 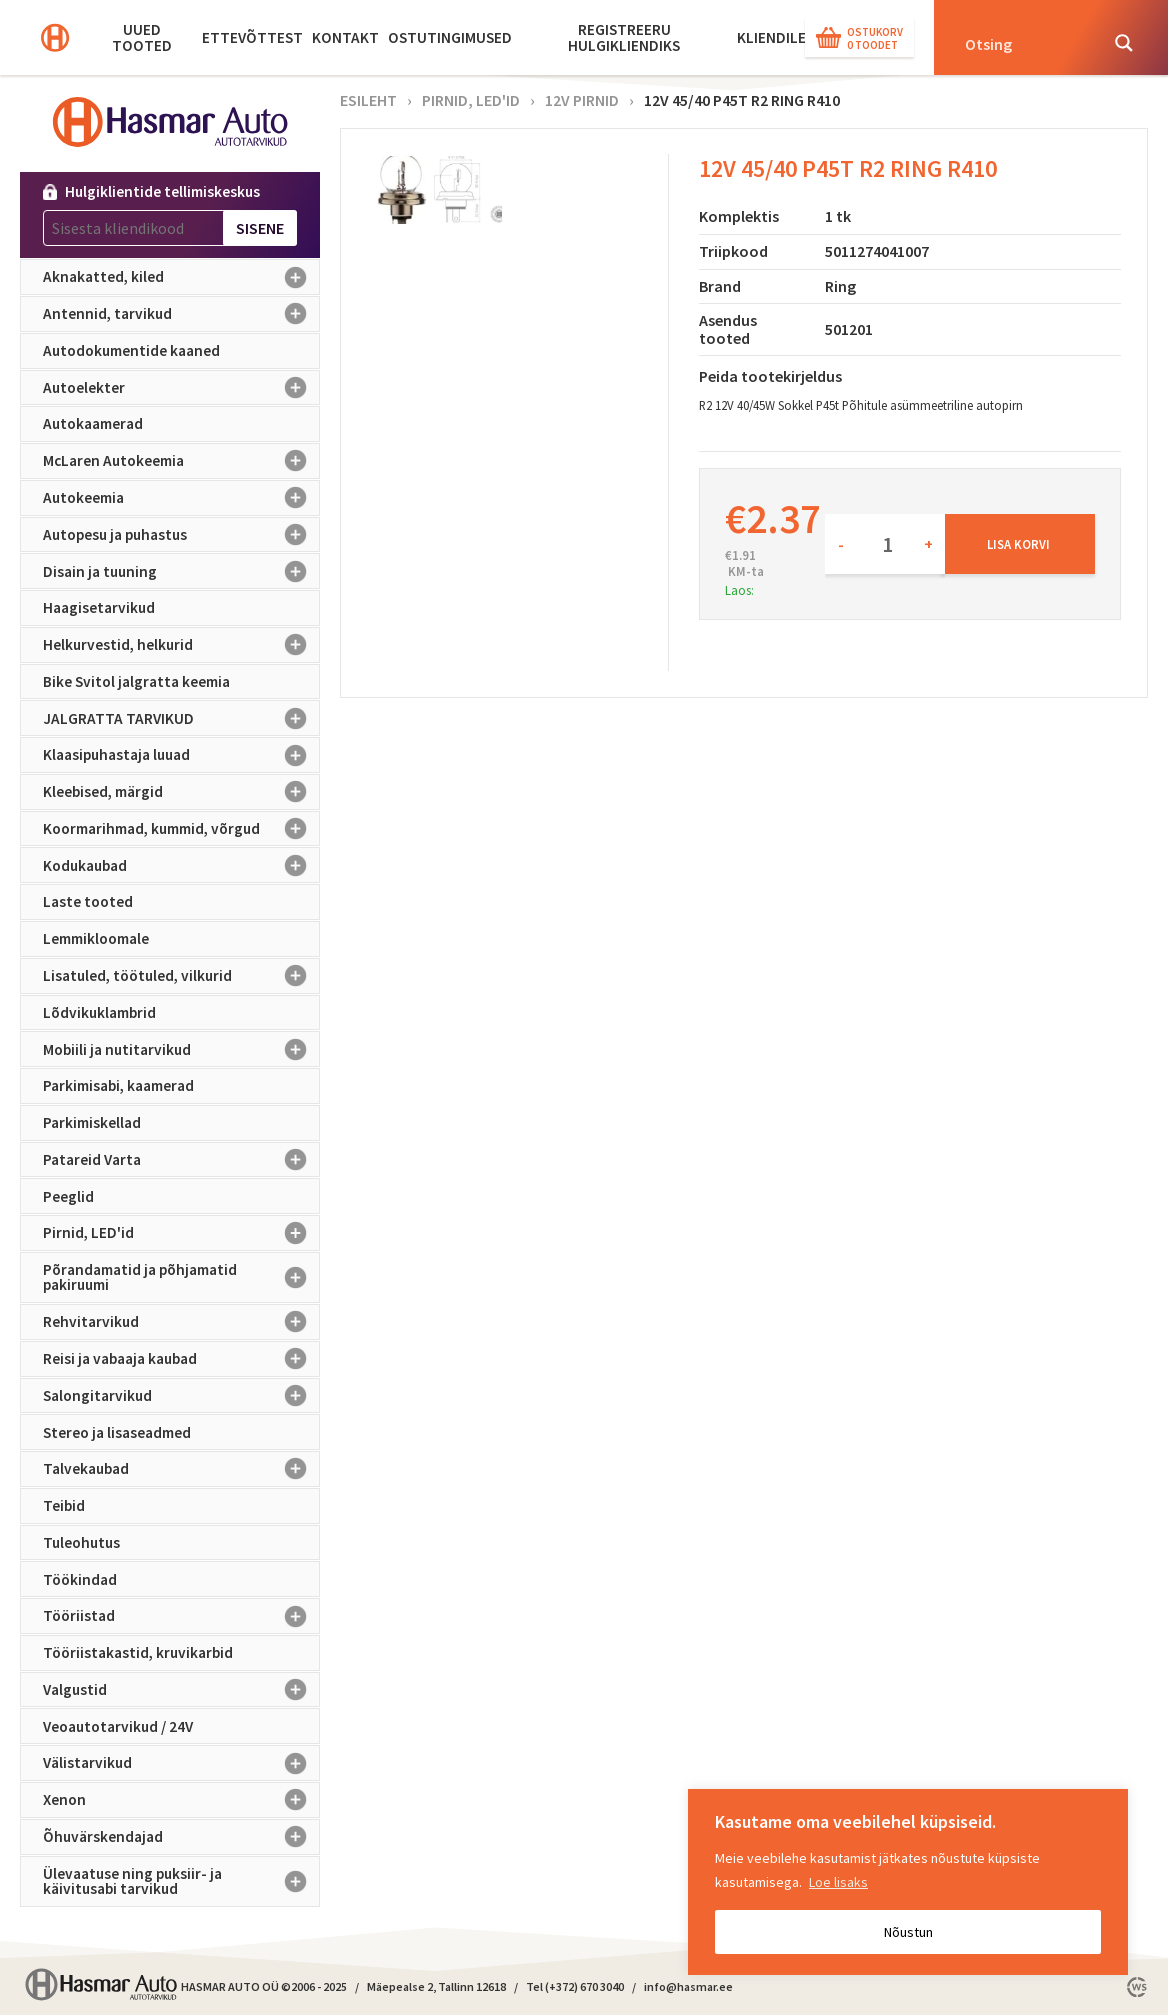 I want to click on Välistarvikud, so click(x=181, y=1763).